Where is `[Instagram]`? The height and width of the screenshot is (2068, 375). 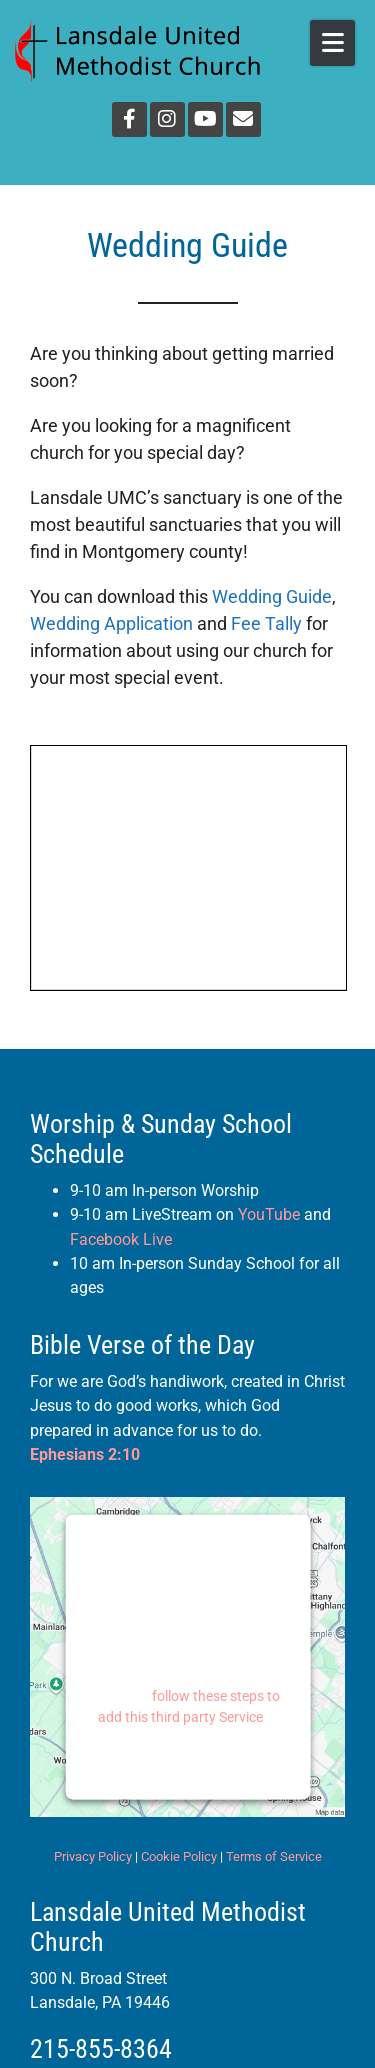 [Instagram] is located at coordinates (167, 119).